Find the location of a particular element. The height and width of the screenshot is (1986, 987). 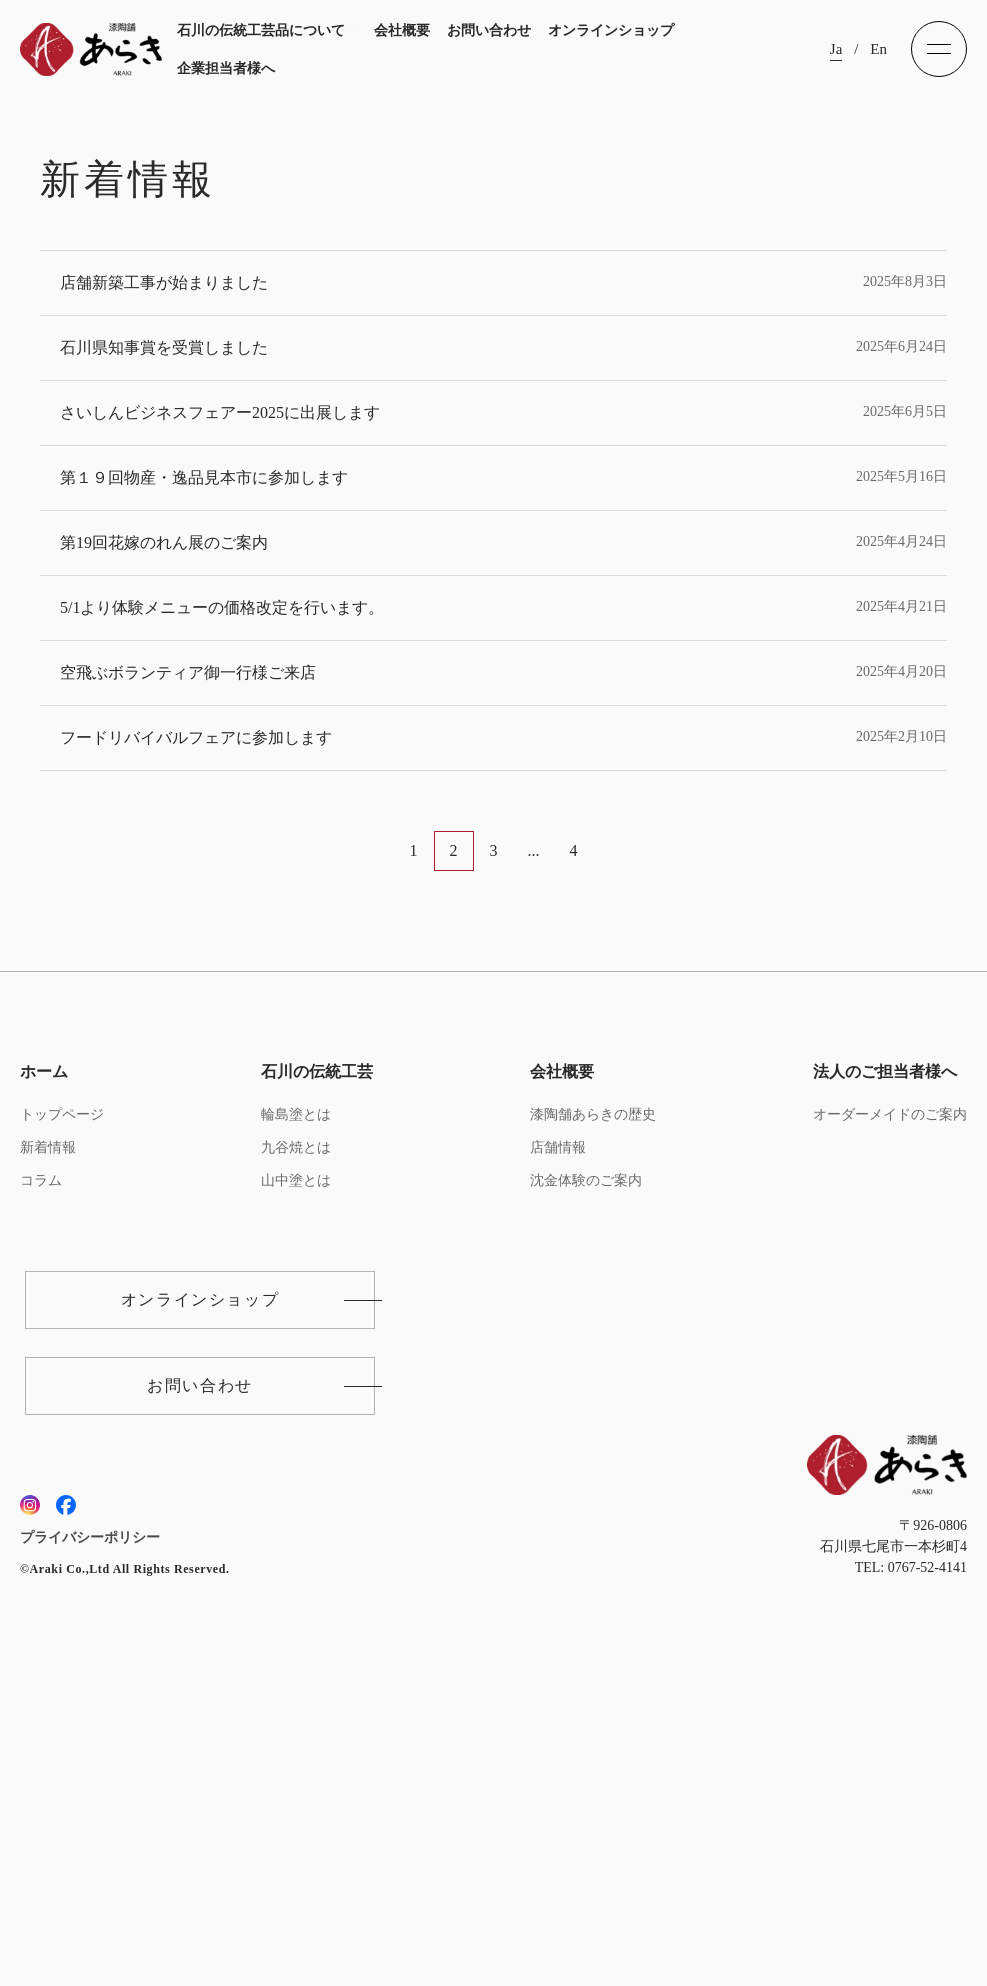

オーダーメイドのご案内 is located at coordinates (890, 1442).